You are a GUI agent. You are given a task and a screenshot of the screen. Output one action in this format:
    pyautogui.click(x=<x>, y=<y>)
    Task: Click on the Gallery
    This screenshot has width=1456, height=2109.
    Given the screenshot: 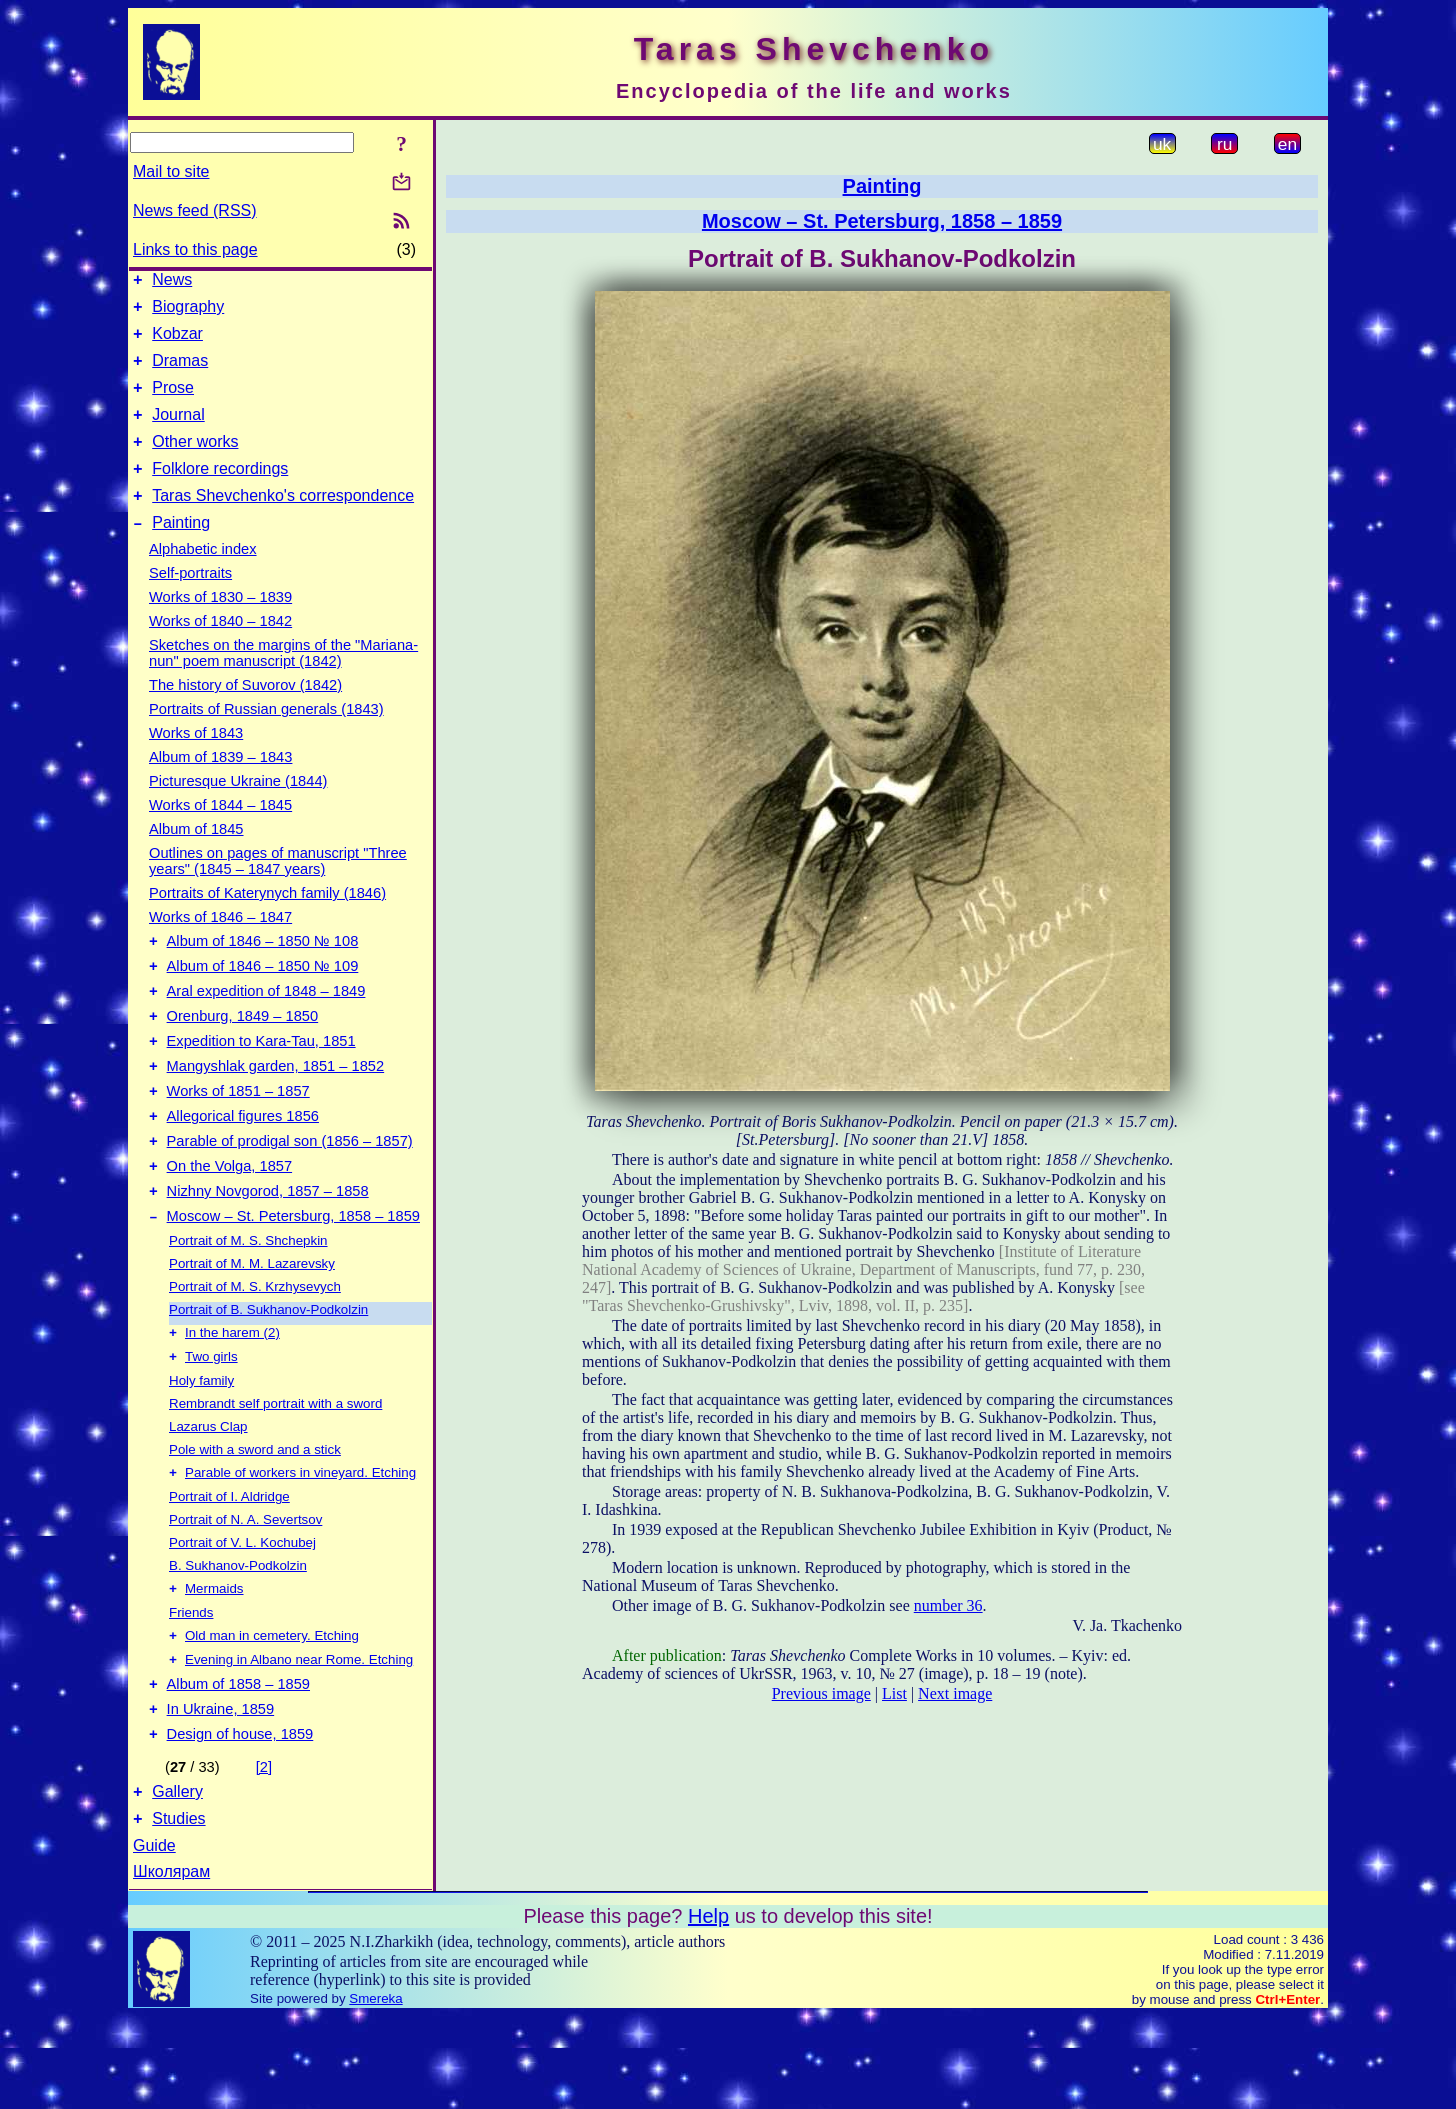 What is the action you would take?
    pyautogui.click(x=177, y=1881)
    